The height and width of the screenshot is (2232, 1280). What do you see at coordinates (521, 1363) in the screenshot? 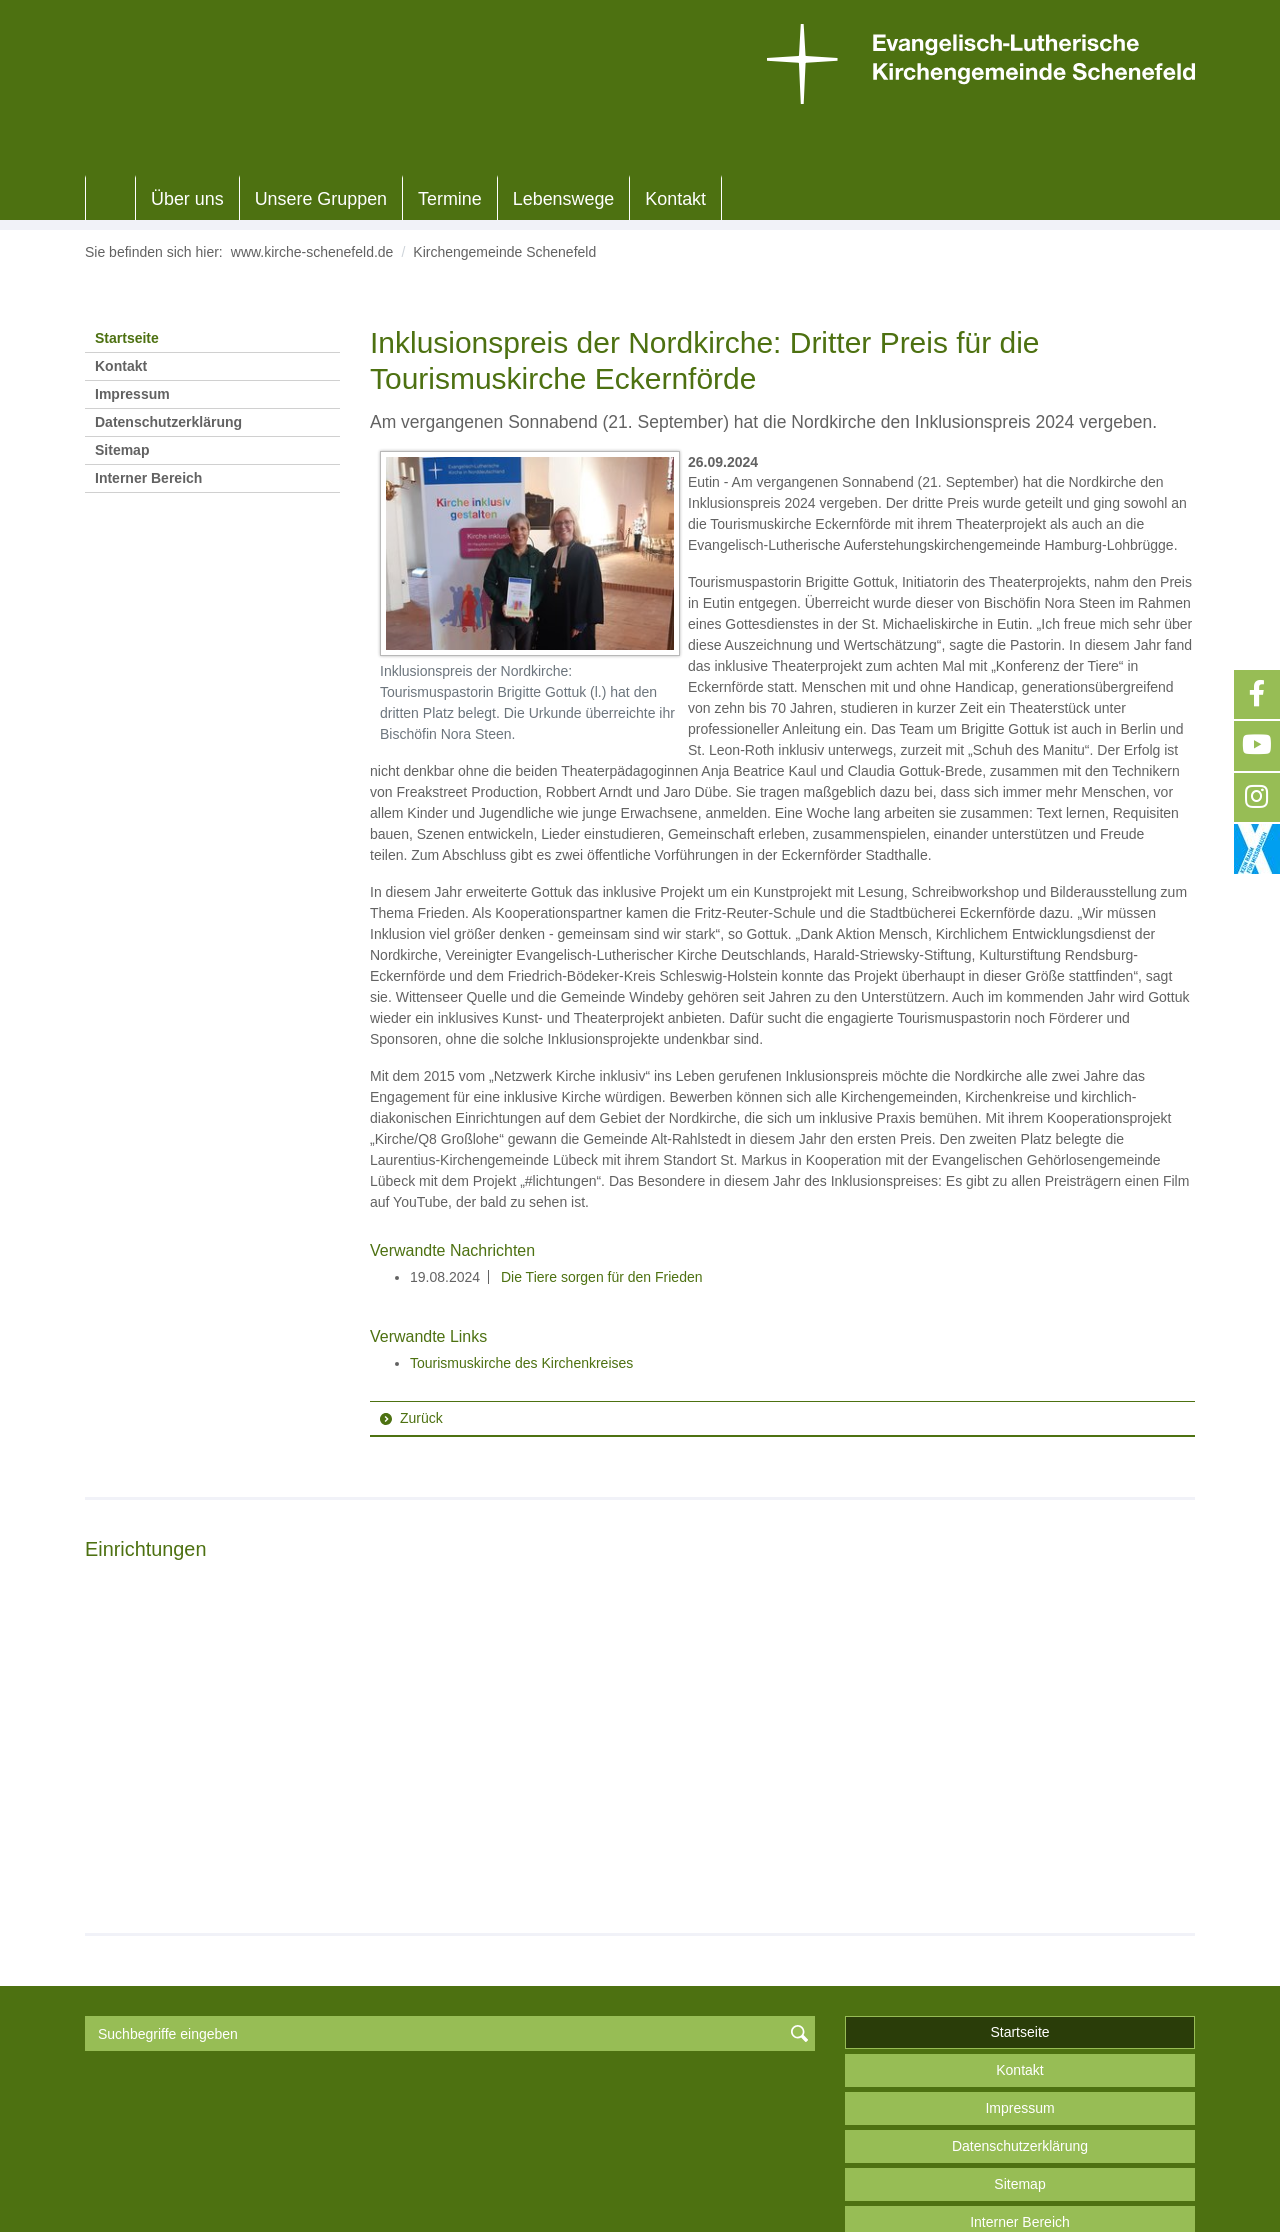
I see `Tourismuskirche des Kirchenkreises` at bounding box center [521, 1363].